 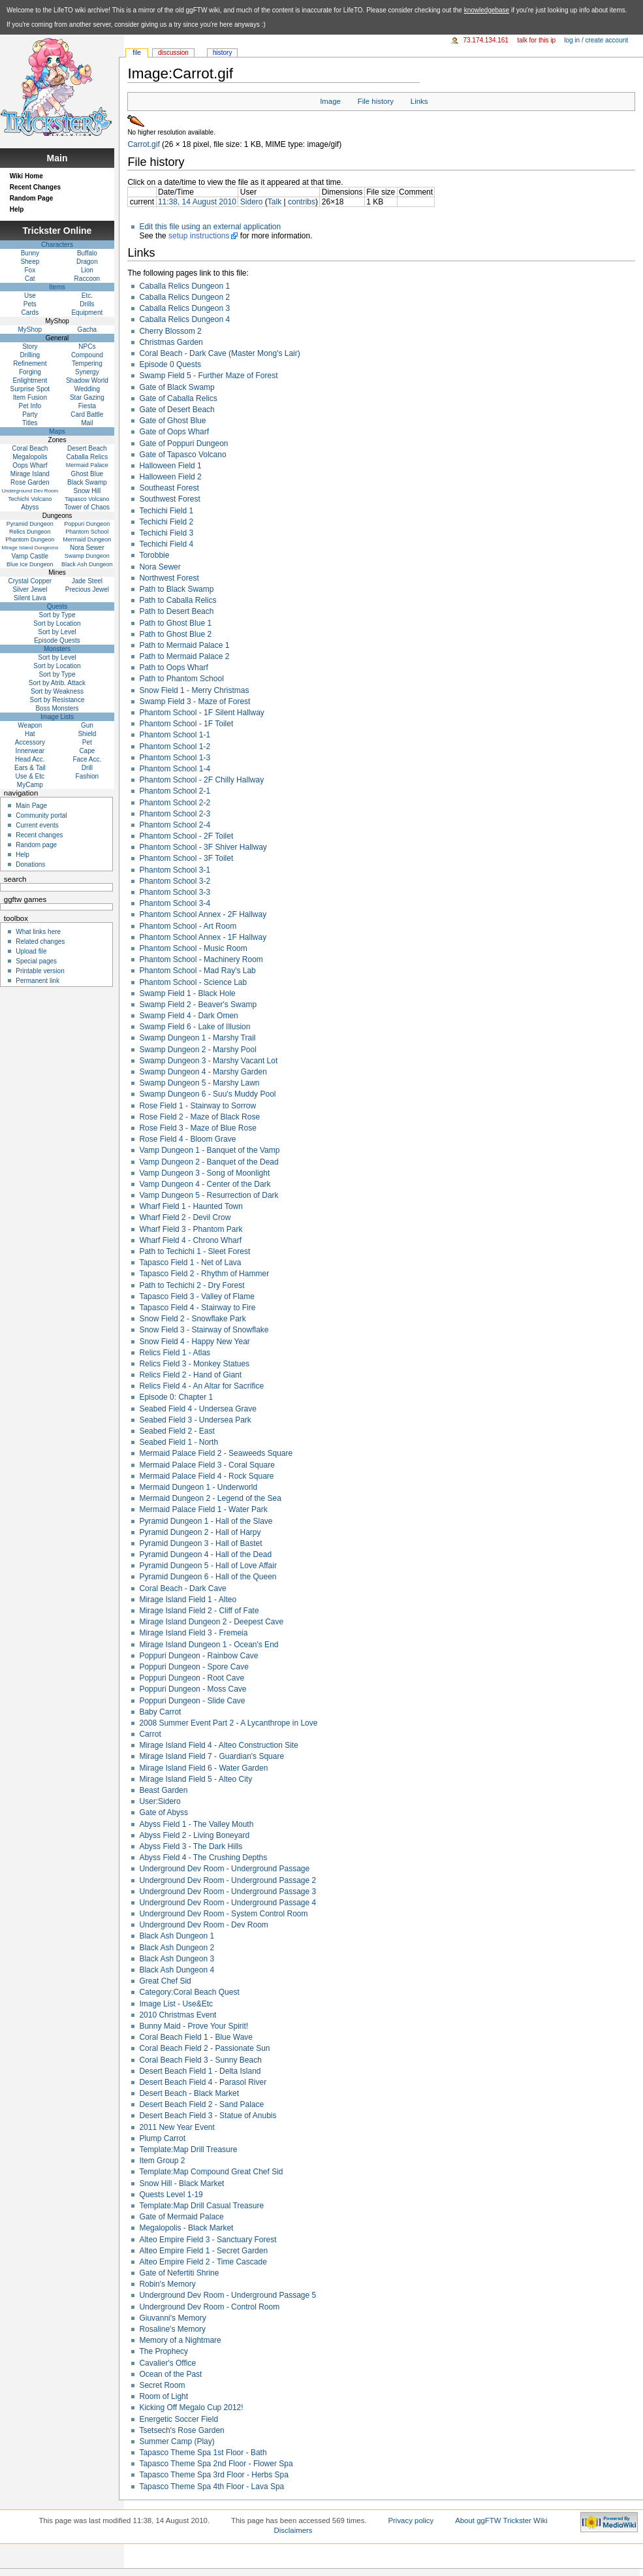 I want to click on Phantom School 3-4, so click(x=174, y=903).